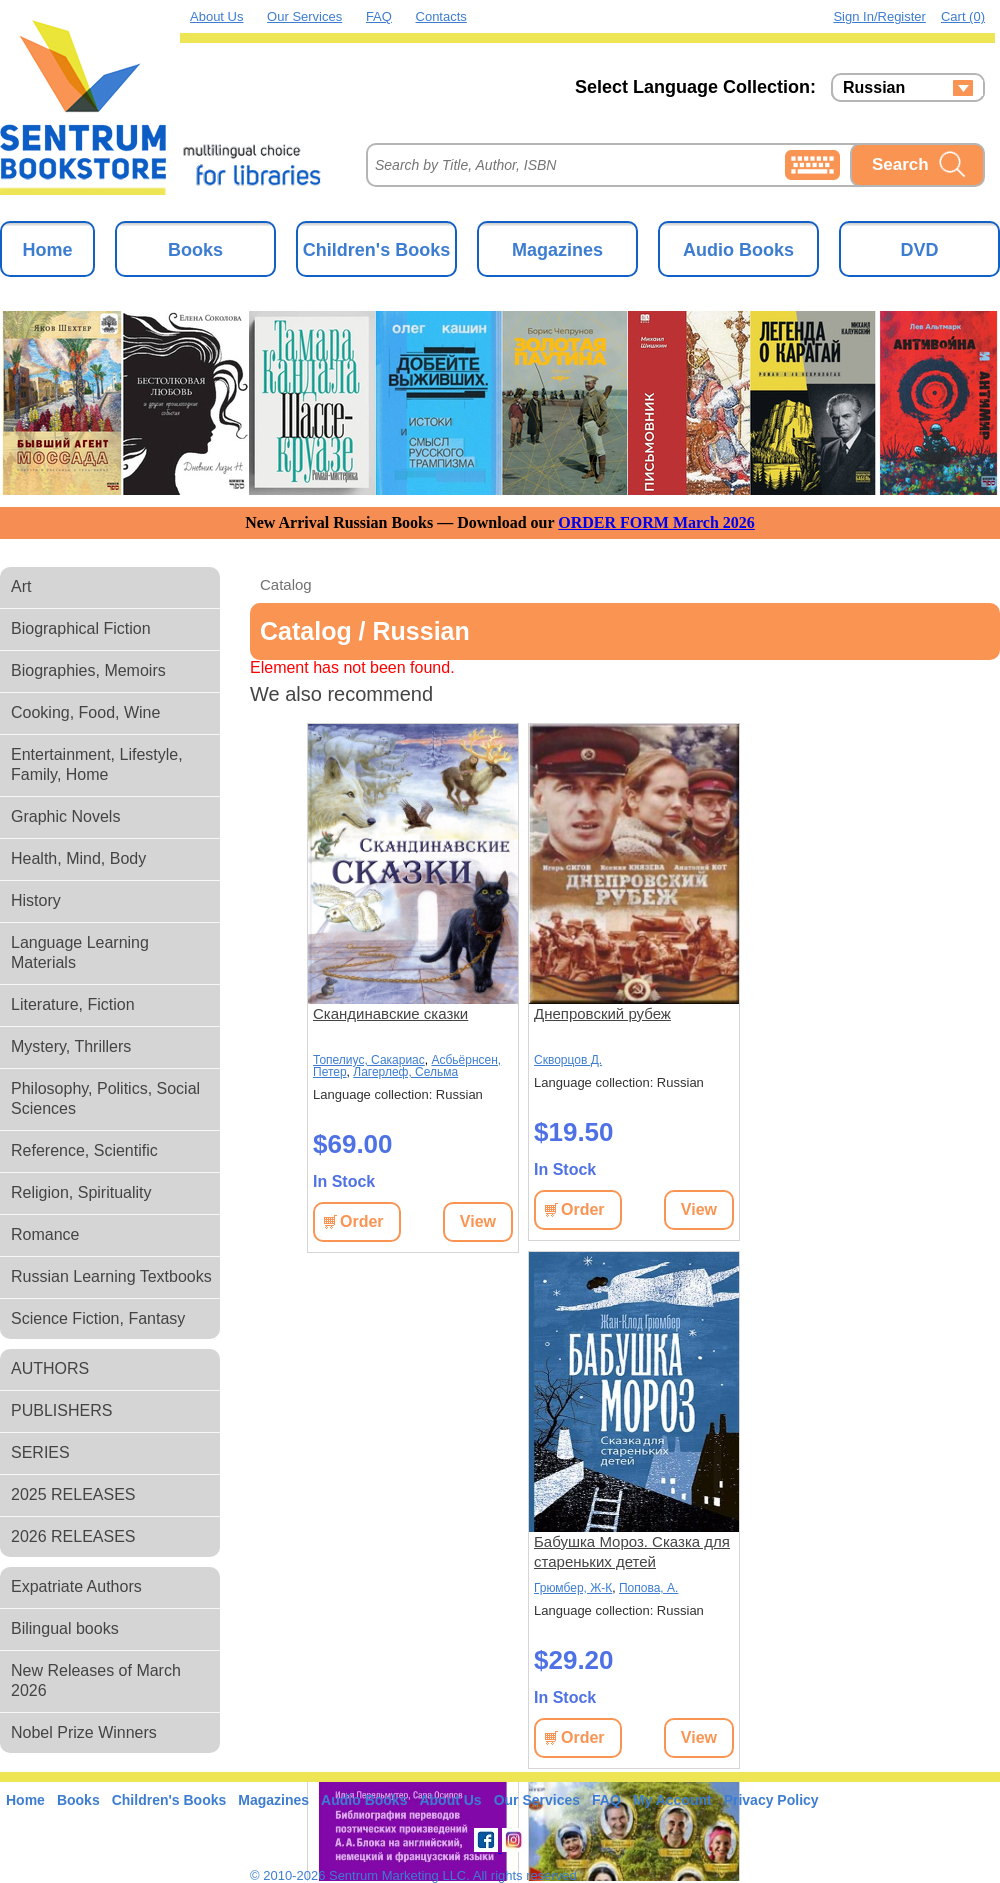  I want to click on Health, Mind, Body, so click(78, 858).